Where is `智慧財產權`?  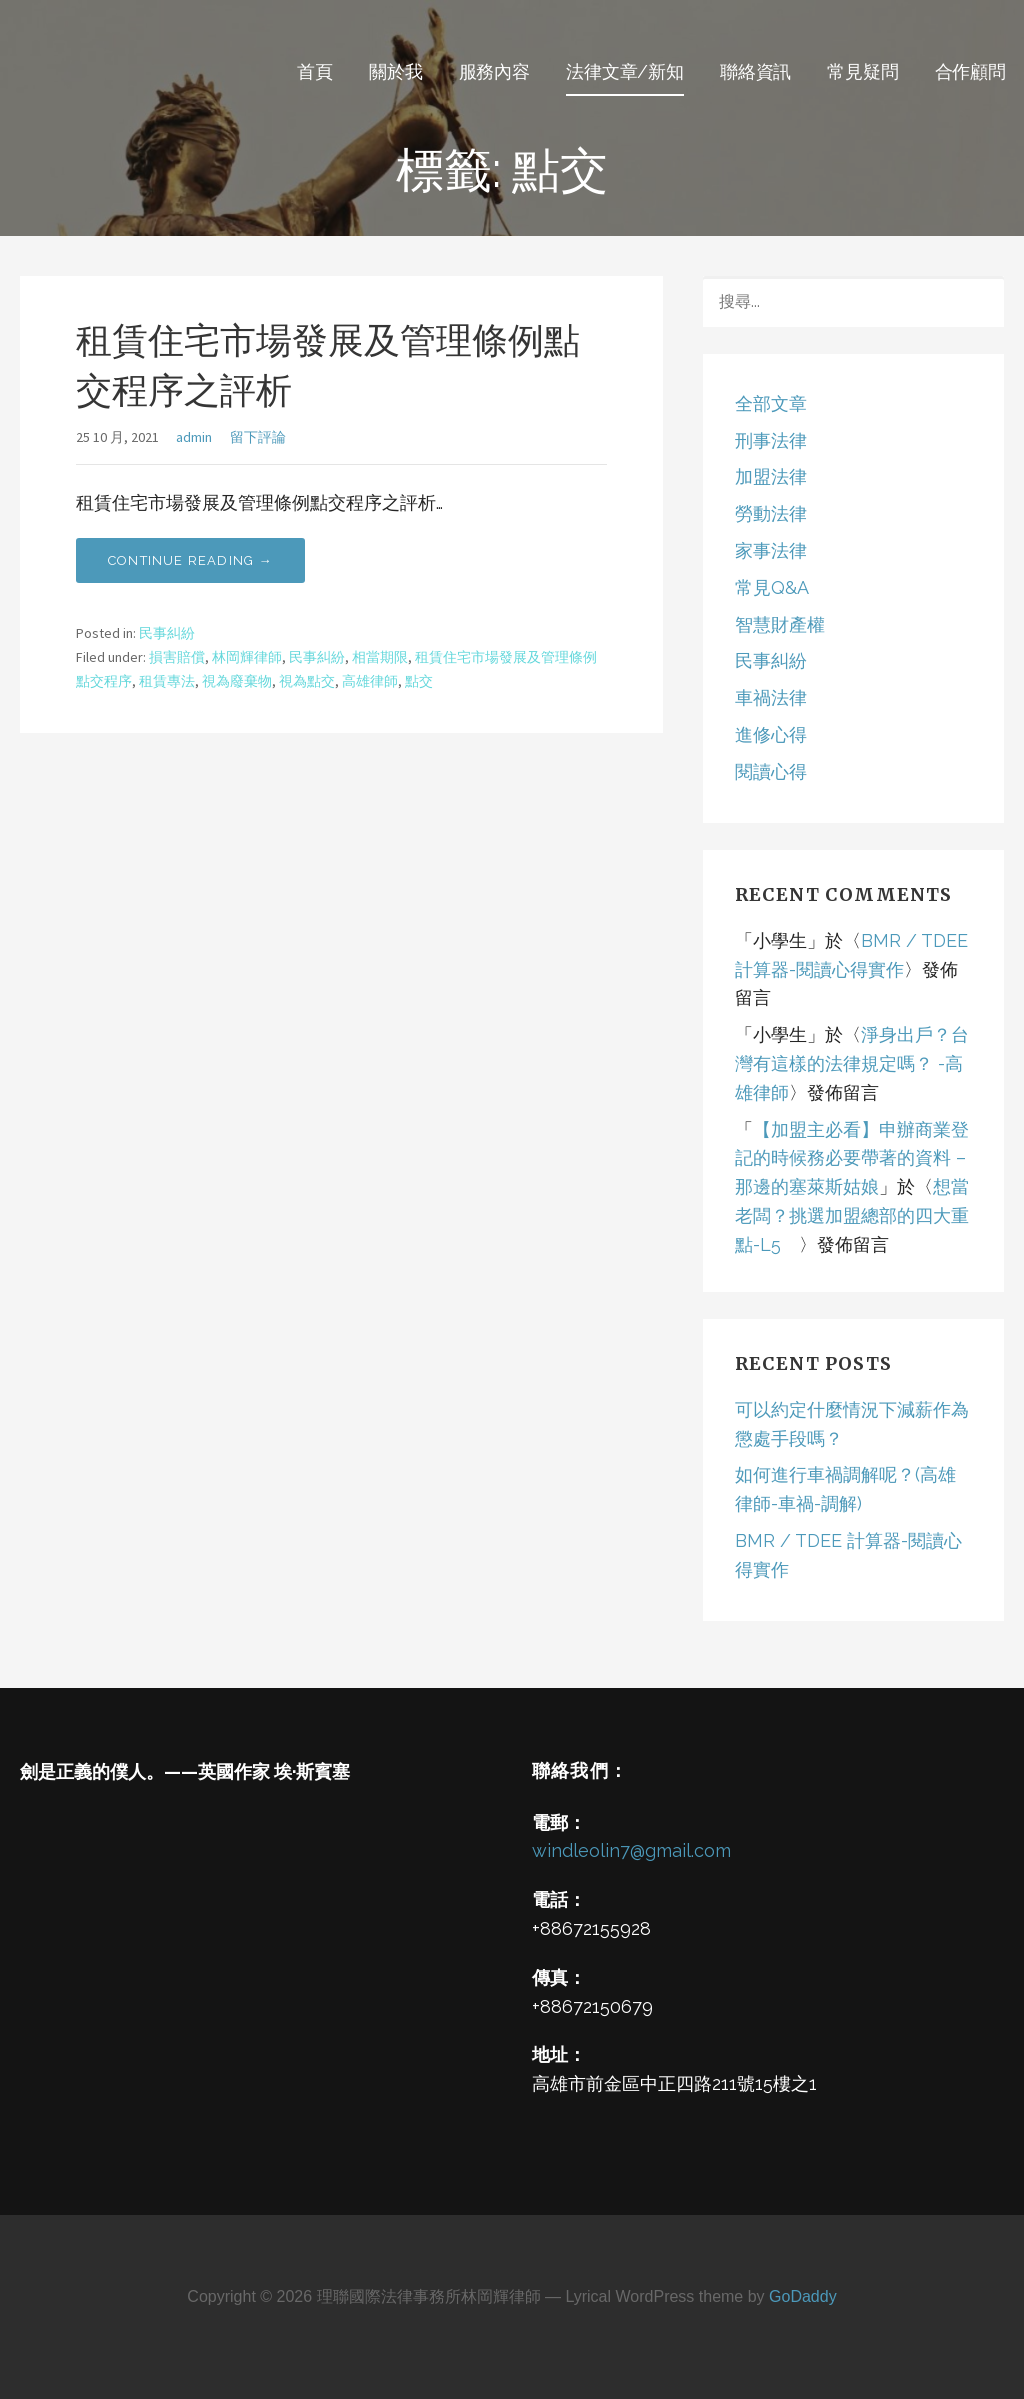 智慧財產權 is located at coordinates (780, 624).